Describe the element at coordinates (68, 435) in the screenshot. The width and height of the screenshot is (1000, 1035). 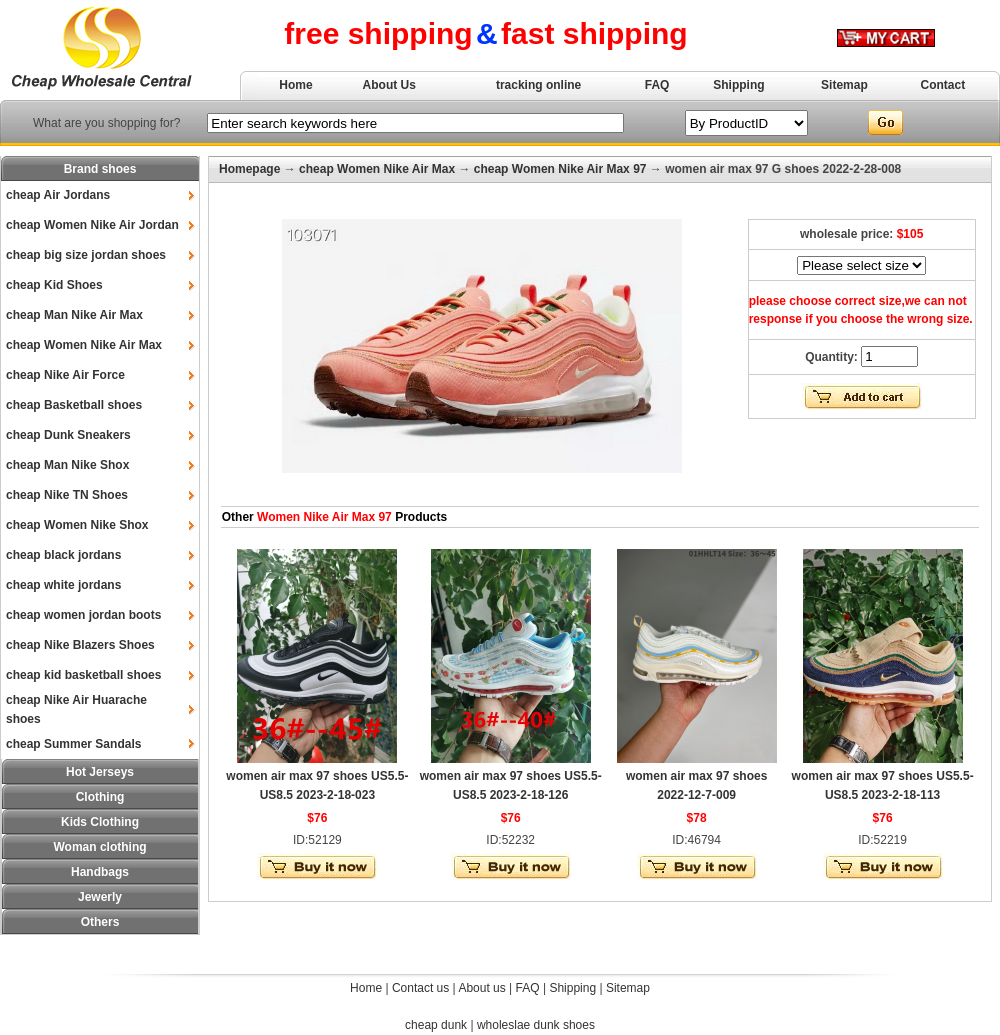
I see `cheap Dunk Sneakers` at that location.